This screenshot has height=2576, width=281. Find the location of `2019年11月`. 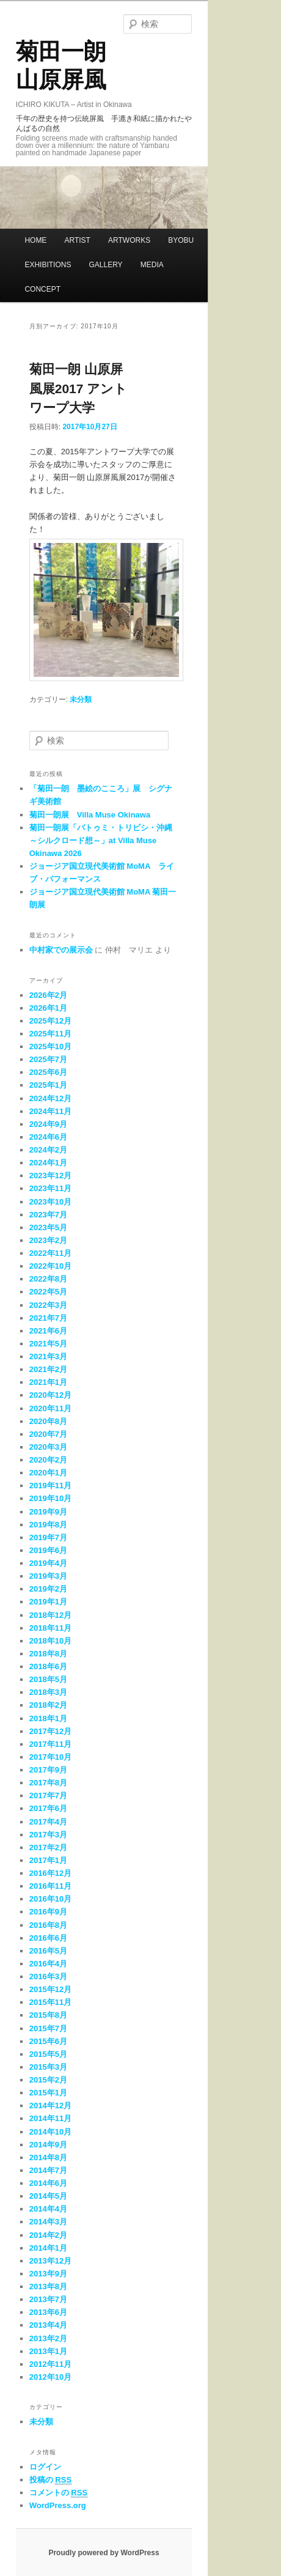

2019年11月 is located at coordinates (50, 1485).